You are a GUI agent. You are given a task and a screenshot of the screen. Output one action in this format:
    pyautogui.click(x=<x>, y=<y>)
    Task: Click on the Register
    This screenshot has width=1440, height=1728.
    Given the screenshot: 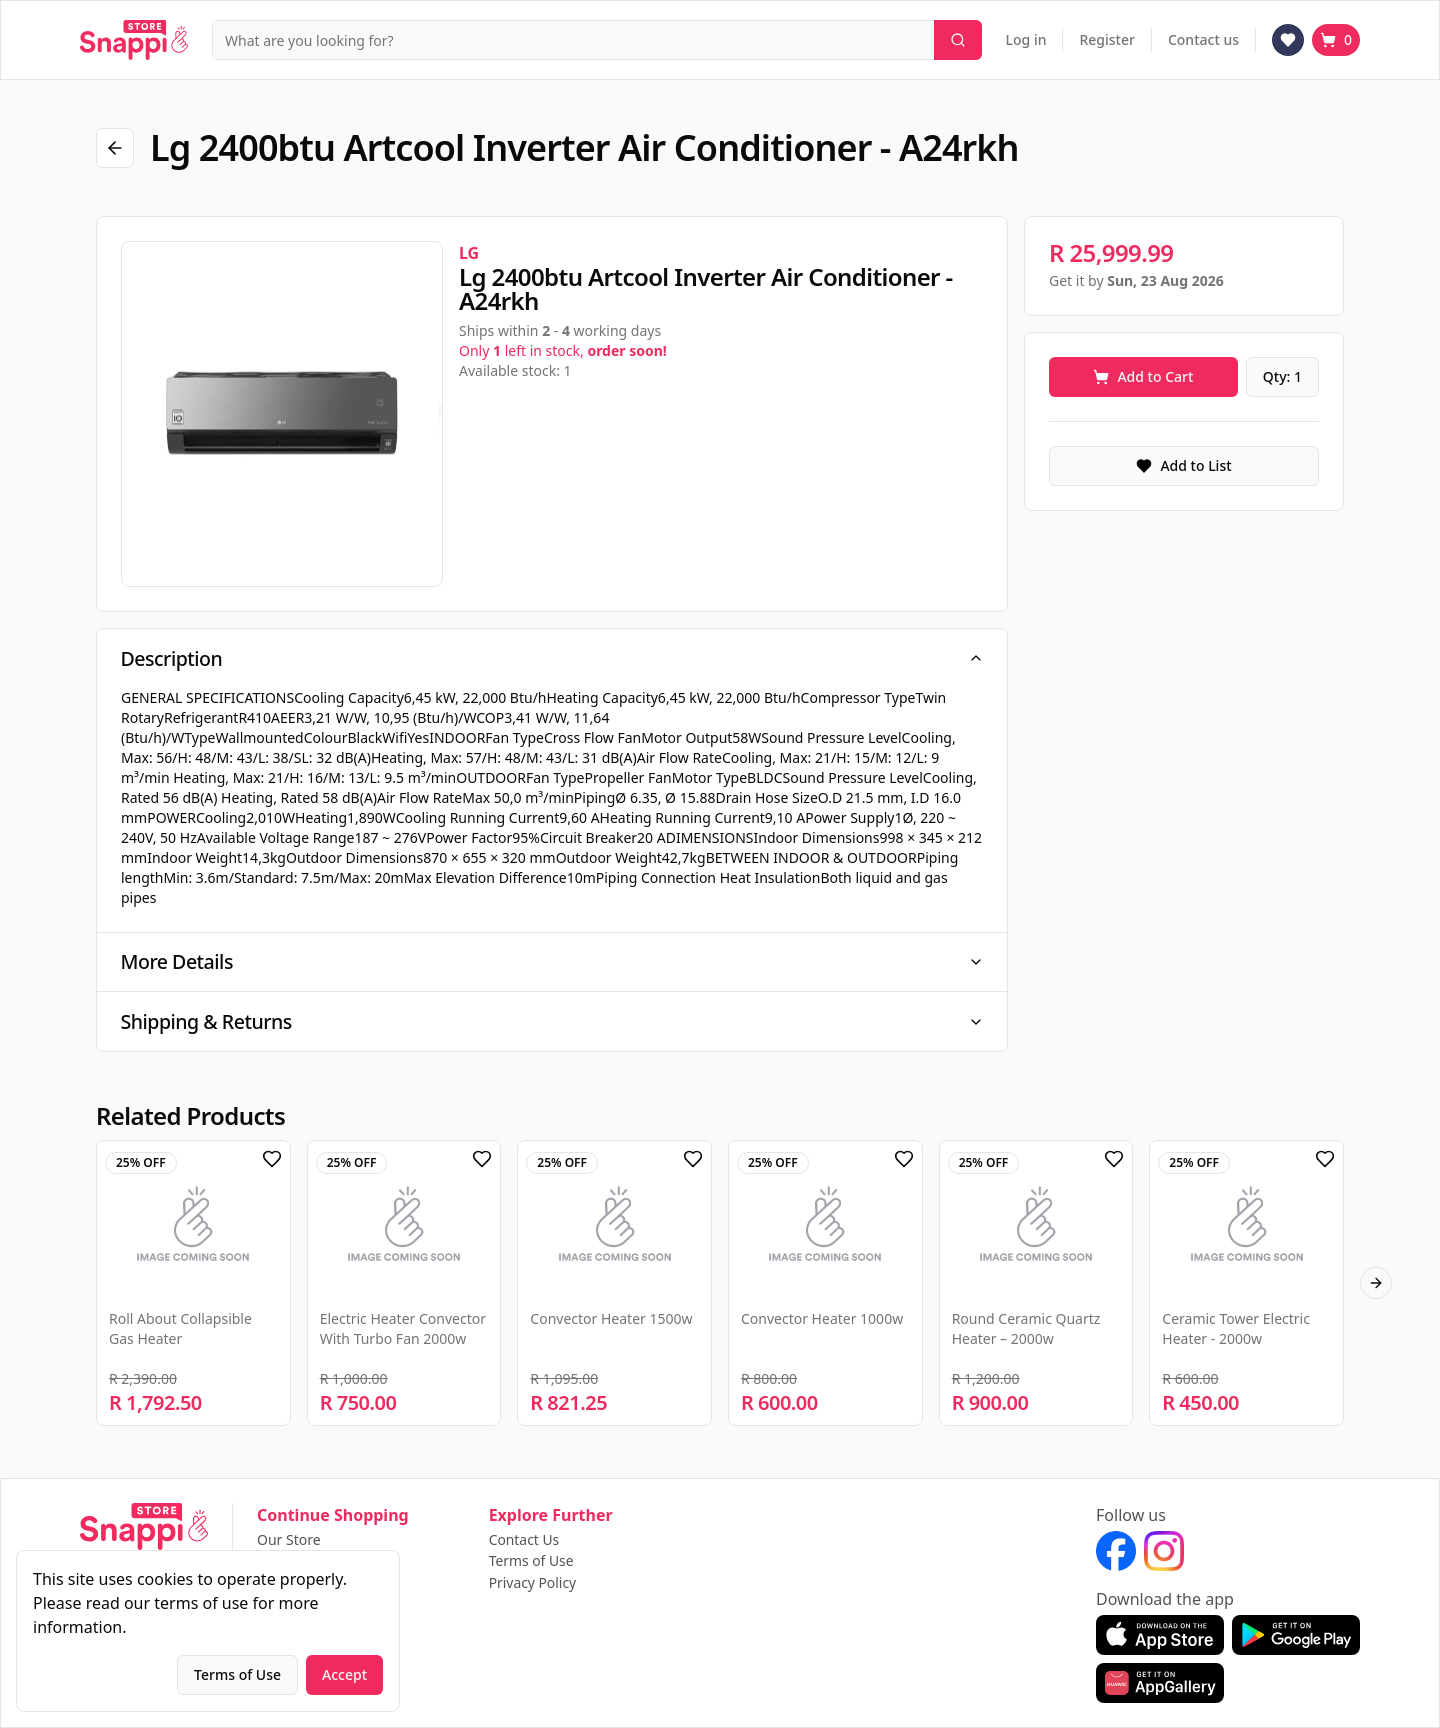 What is the action you would take?
    pyautogui.click(x=1106, y=39)
    